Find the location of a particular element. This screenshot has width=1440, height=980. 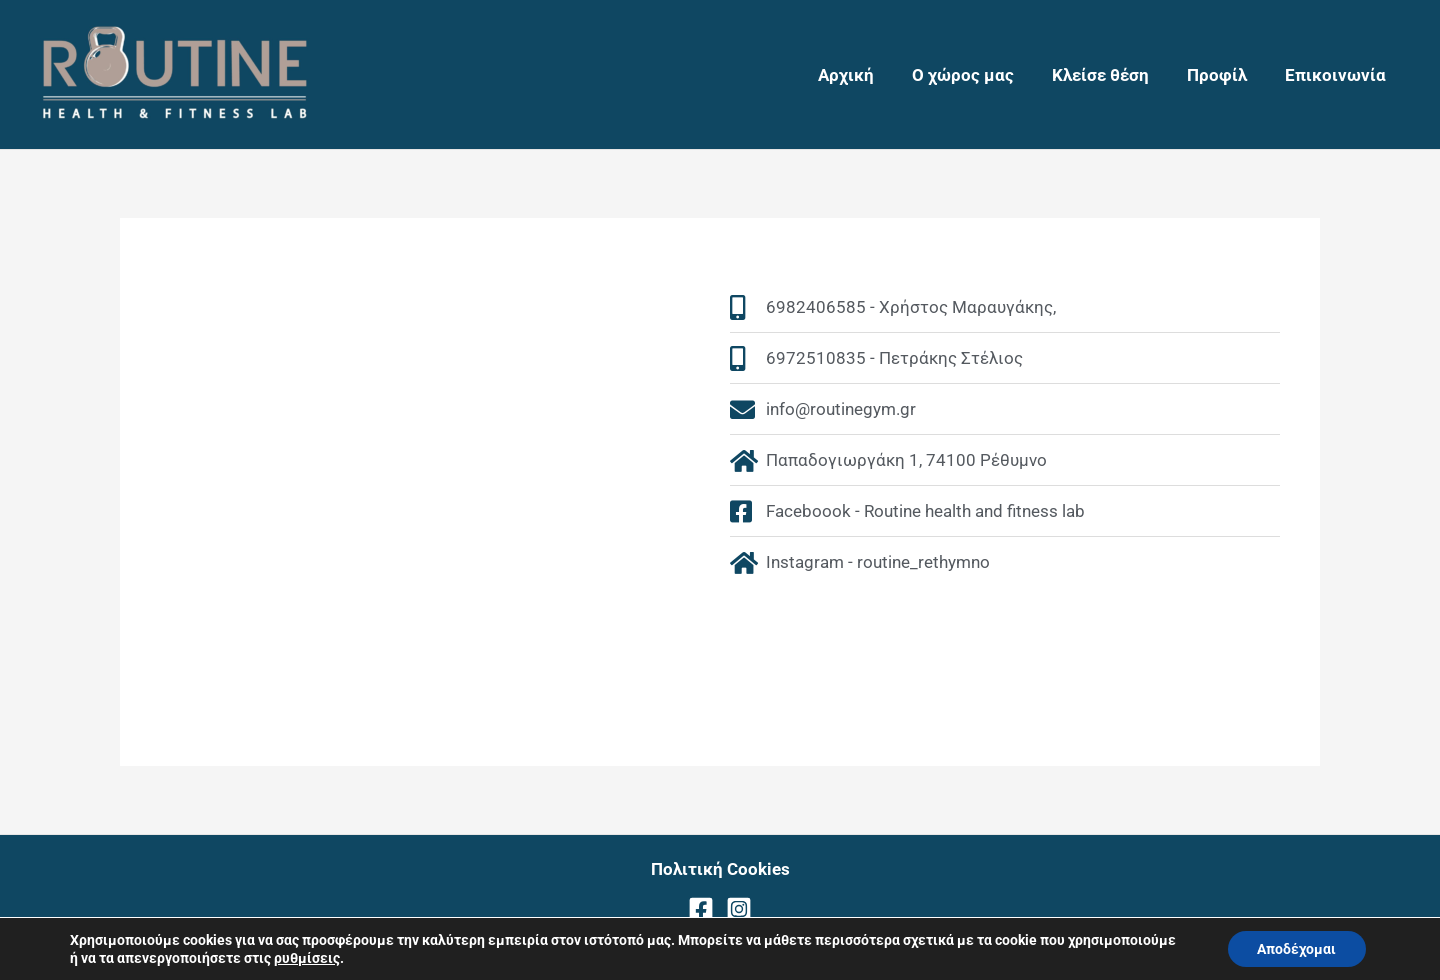

Κλείσε θέση is located at coordinates (1110, 75).